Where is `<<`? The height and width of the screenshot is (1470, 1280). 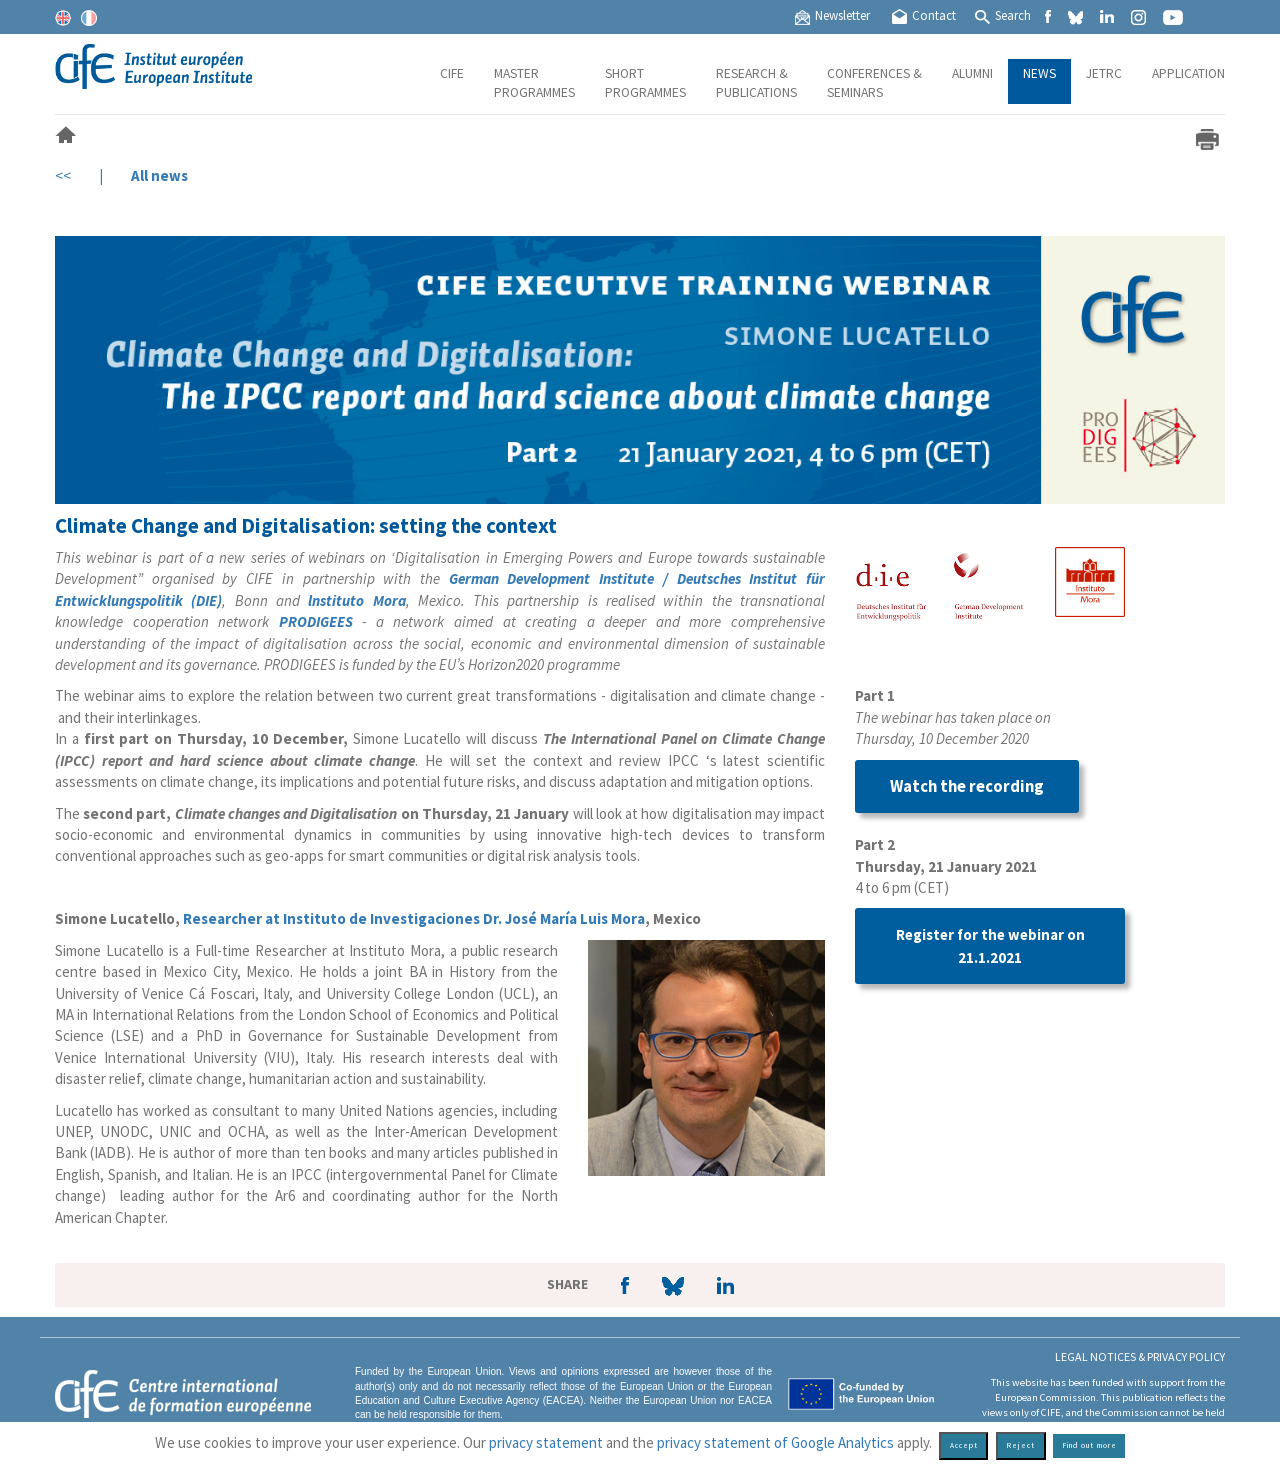
<< is located at coordinates (63, 175).